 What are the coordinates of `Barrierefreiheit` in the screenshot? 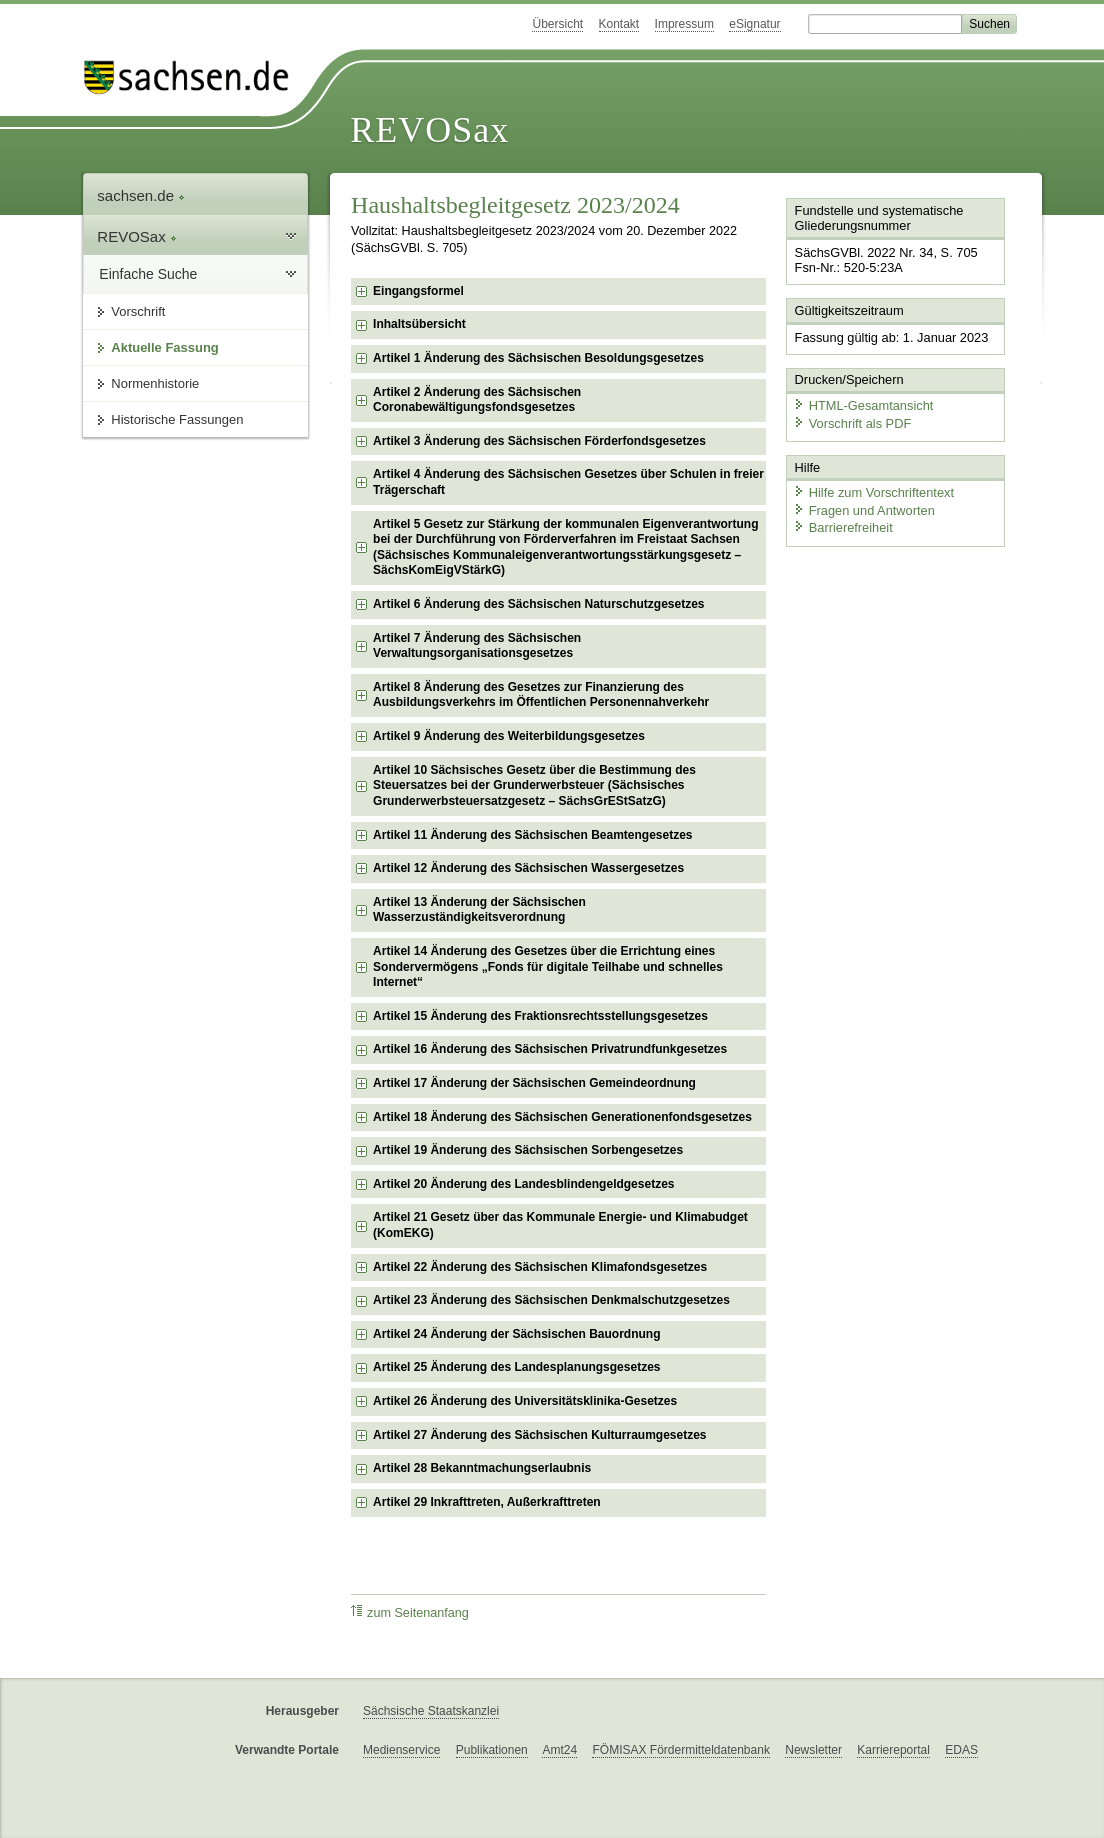 It's located at (843, 527).